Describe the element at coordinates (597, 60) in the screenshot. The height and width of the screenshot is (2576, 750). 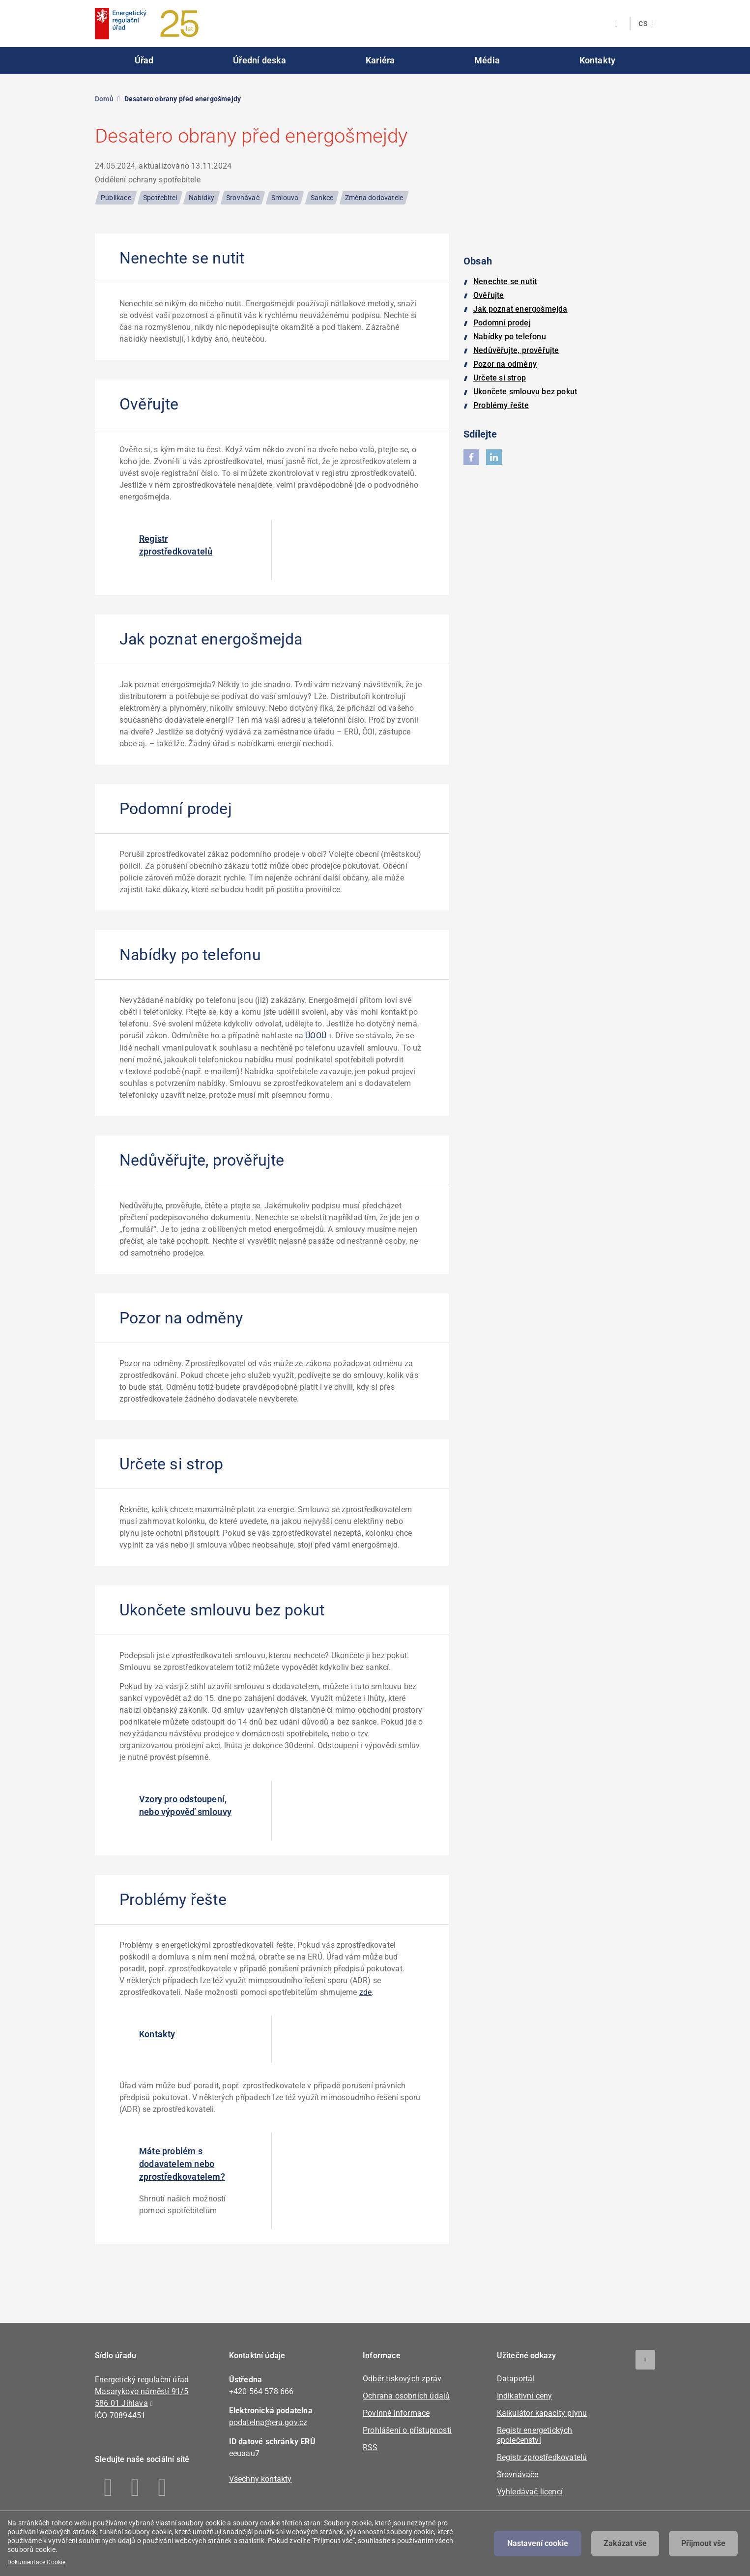
I see `Kontakty` at that location.